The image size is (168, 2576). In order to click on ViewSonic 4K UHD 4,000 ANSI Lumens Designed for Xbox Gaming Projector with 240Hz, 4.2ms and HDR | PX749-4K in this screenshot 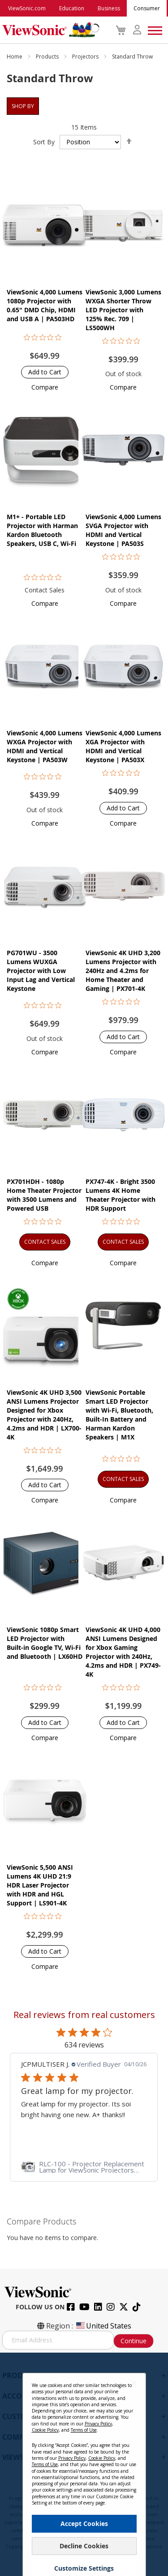, I will do `click(123, 1651)`.